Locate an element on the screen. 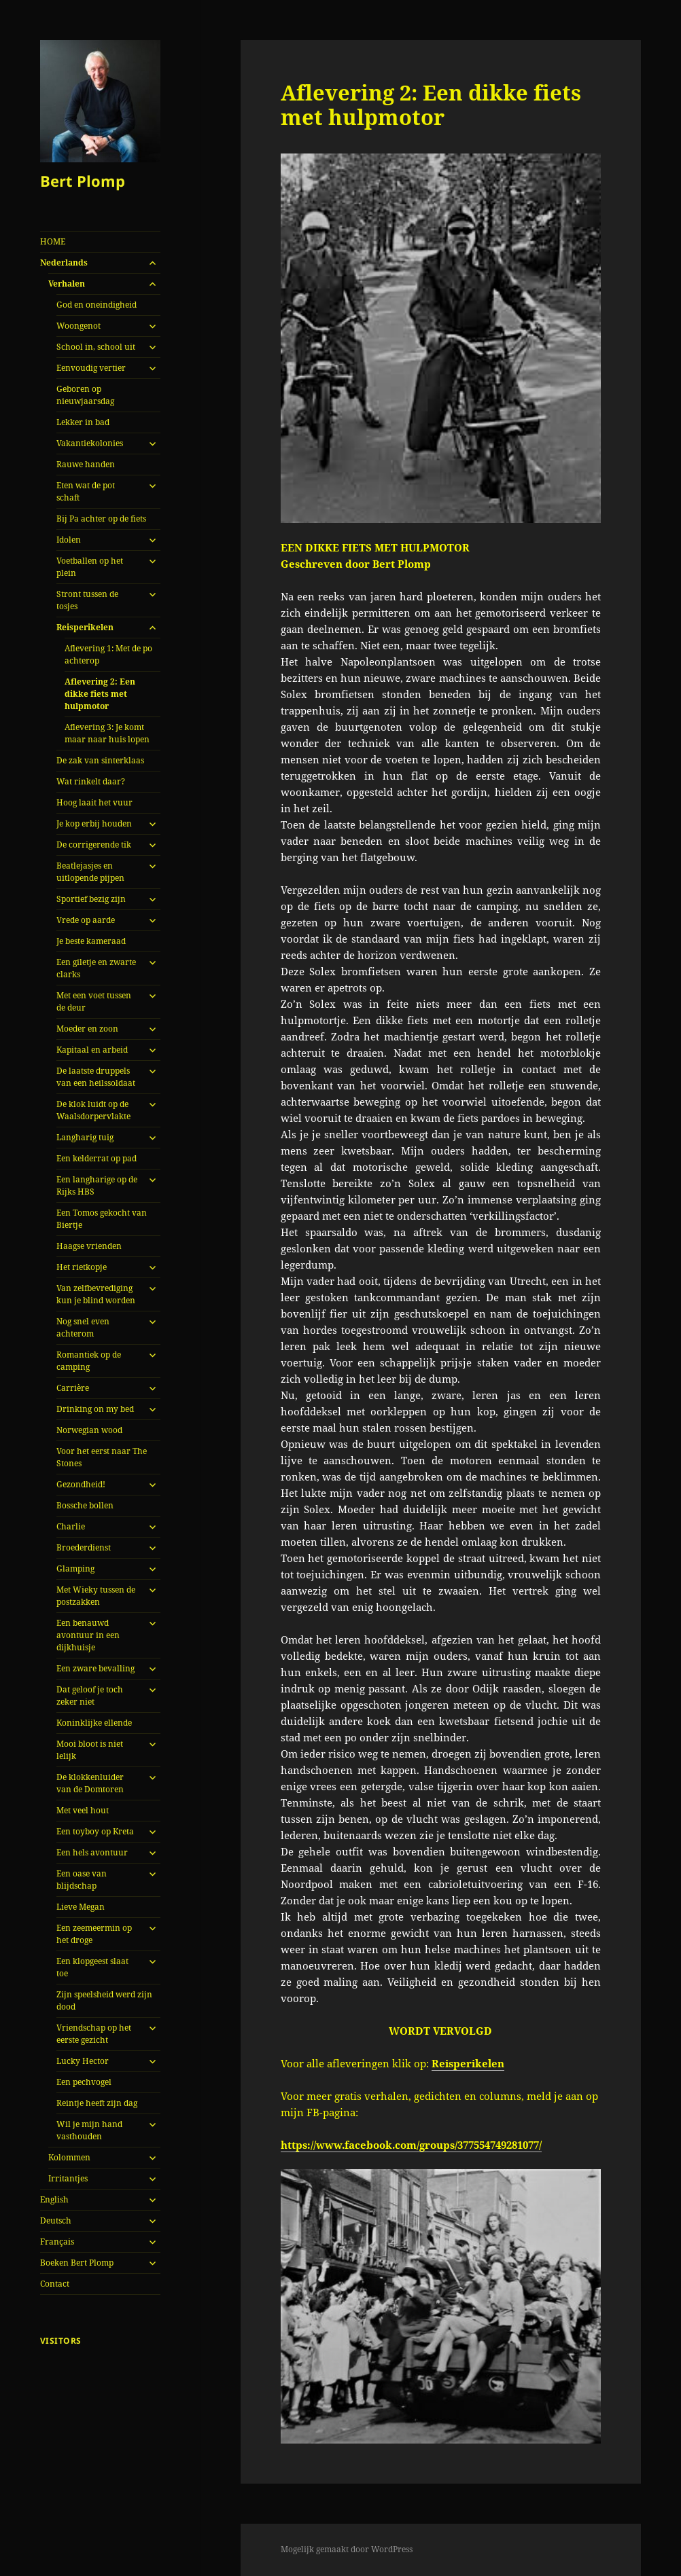 The image size is (681, 2576). Carrière is located at coordinates (72, 1388).